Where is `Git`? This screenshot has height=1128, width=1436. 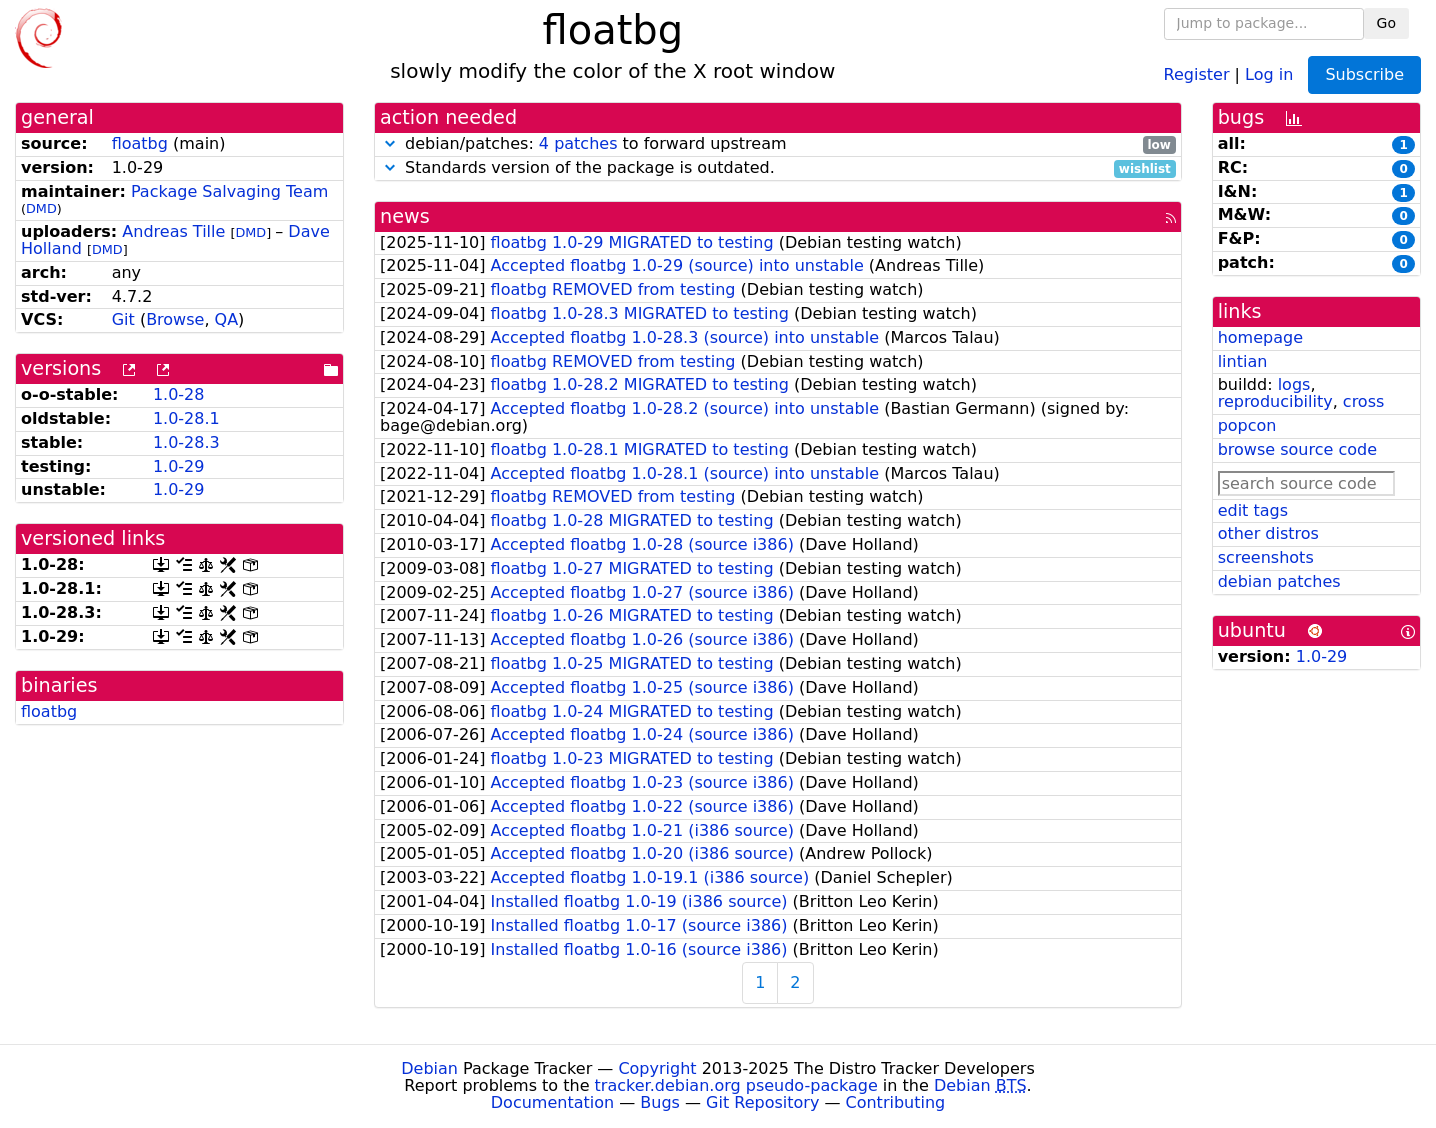
Git is located at coordinates (123, 319).